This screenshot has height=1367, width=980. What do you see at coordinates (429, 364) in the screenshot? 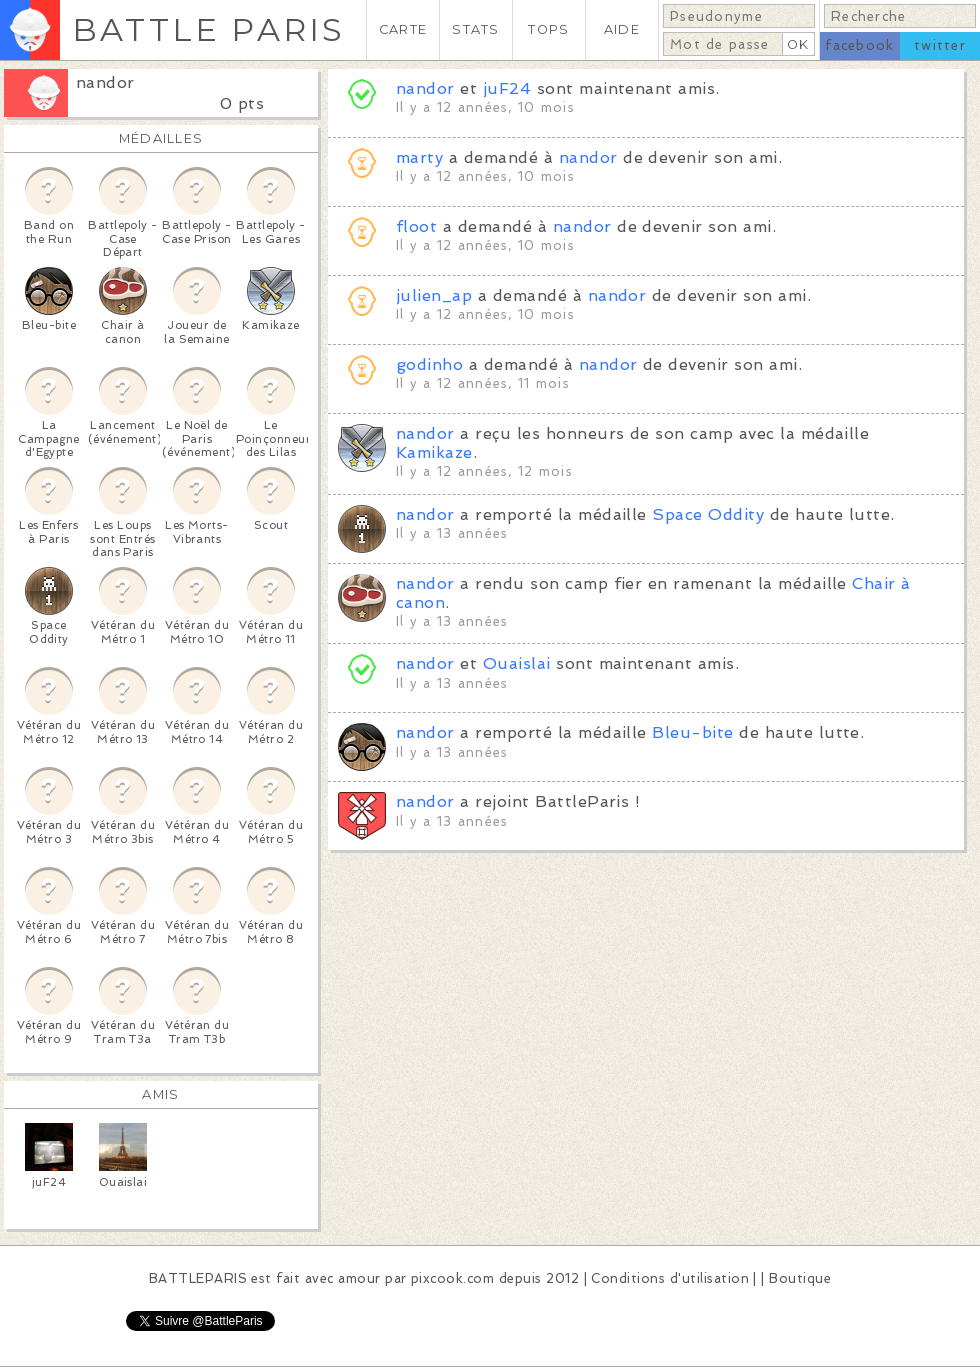
I see `godinho` at bounding box center [429, 364].